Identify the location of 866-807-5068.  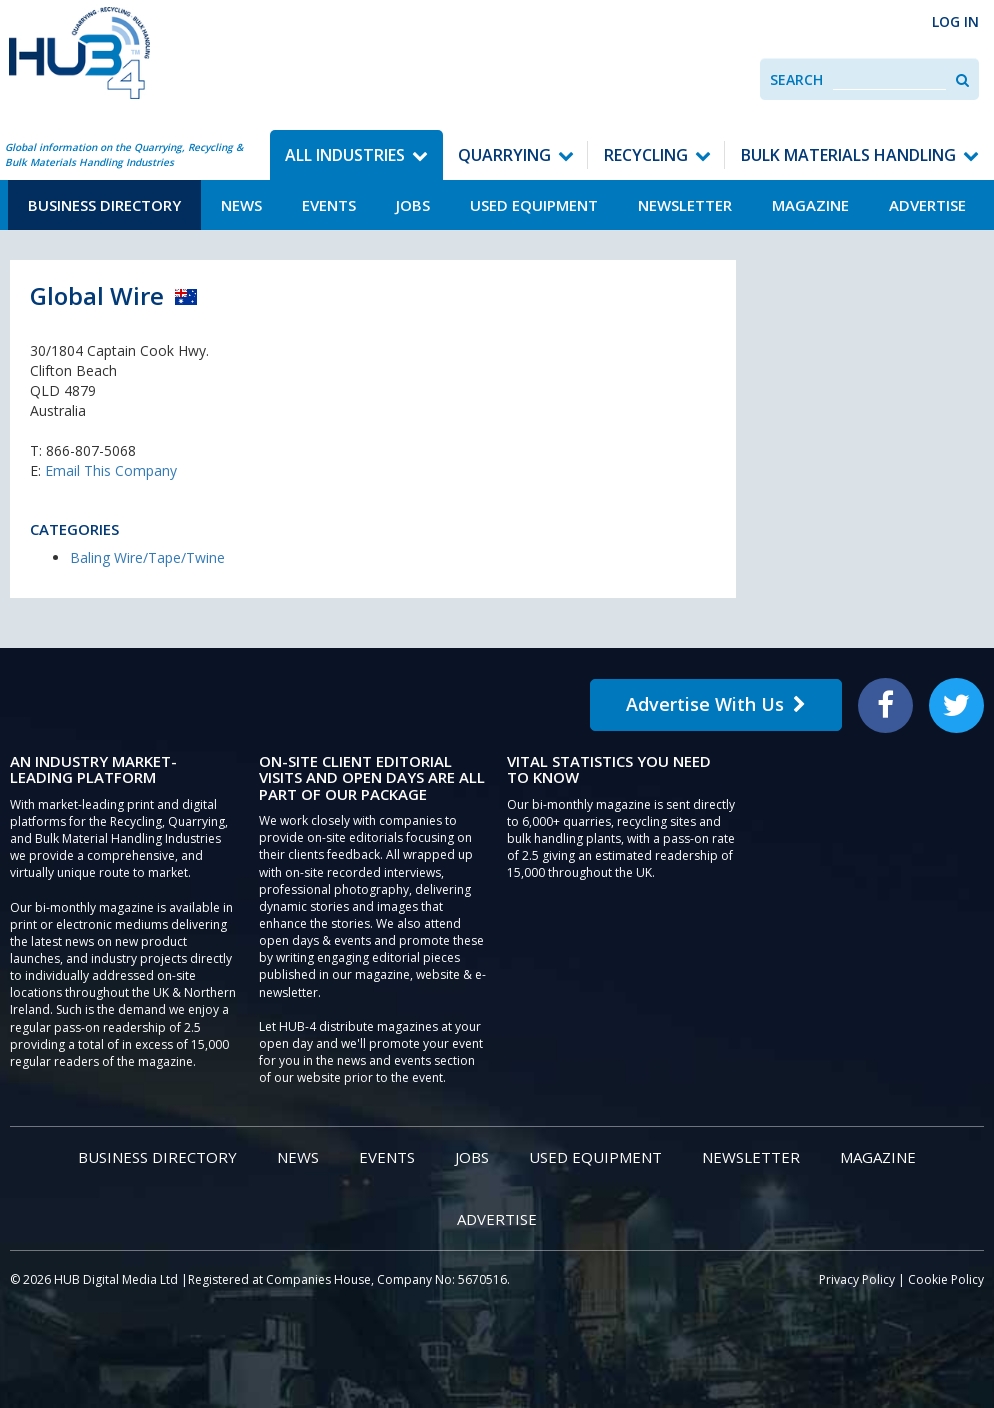
(91, 450).